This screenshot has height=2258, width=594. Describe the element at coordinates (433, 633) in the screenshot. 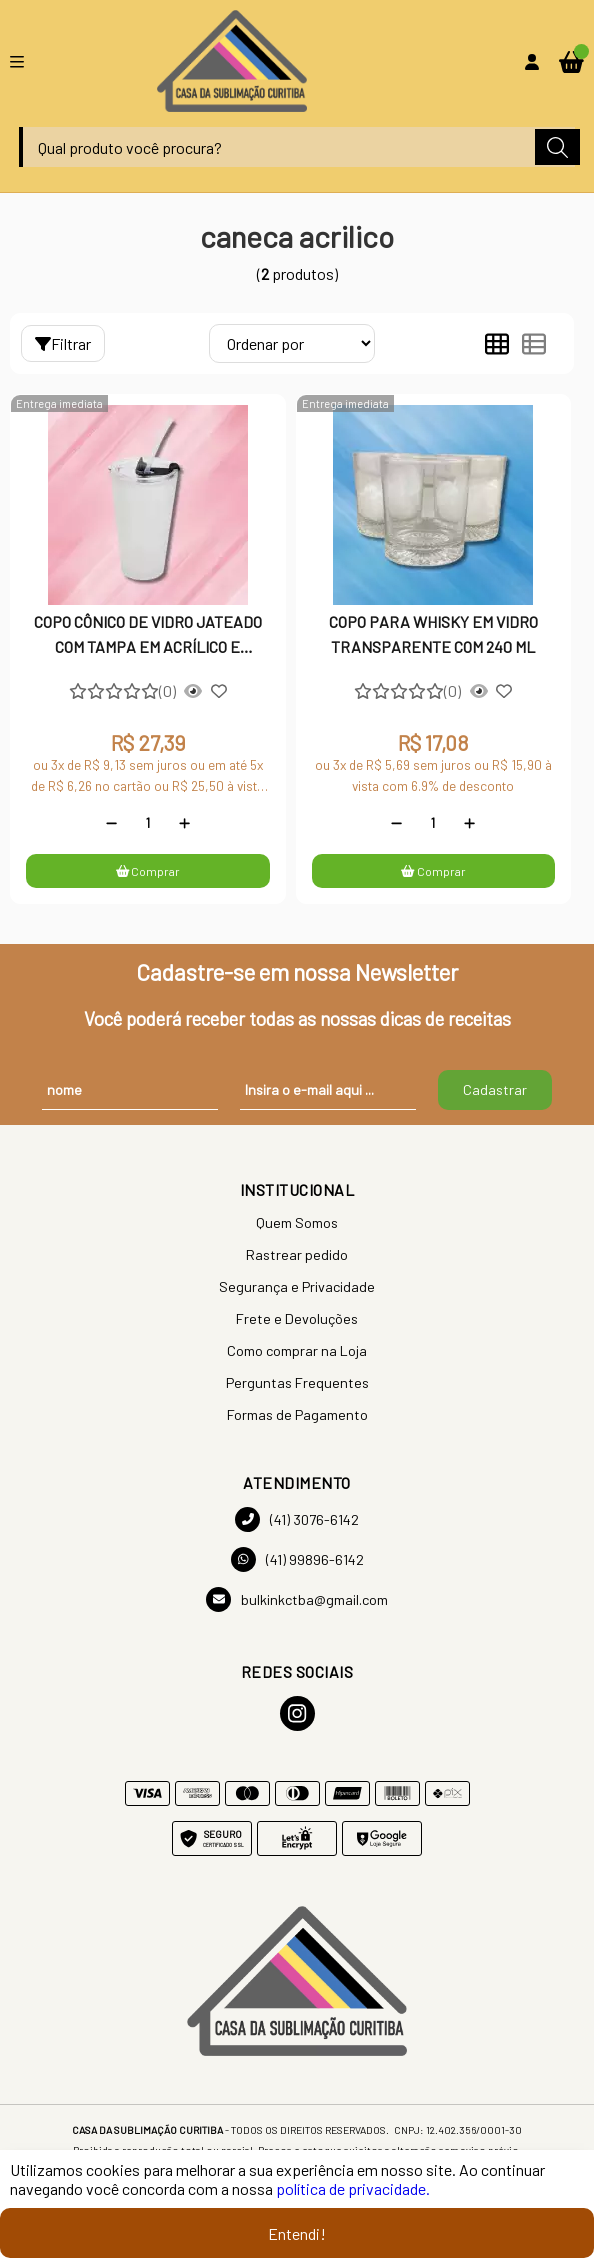

I see `COPO PARA WHISKY EM VIDRO TRANSPARENTE COM 240 ML` at that location.